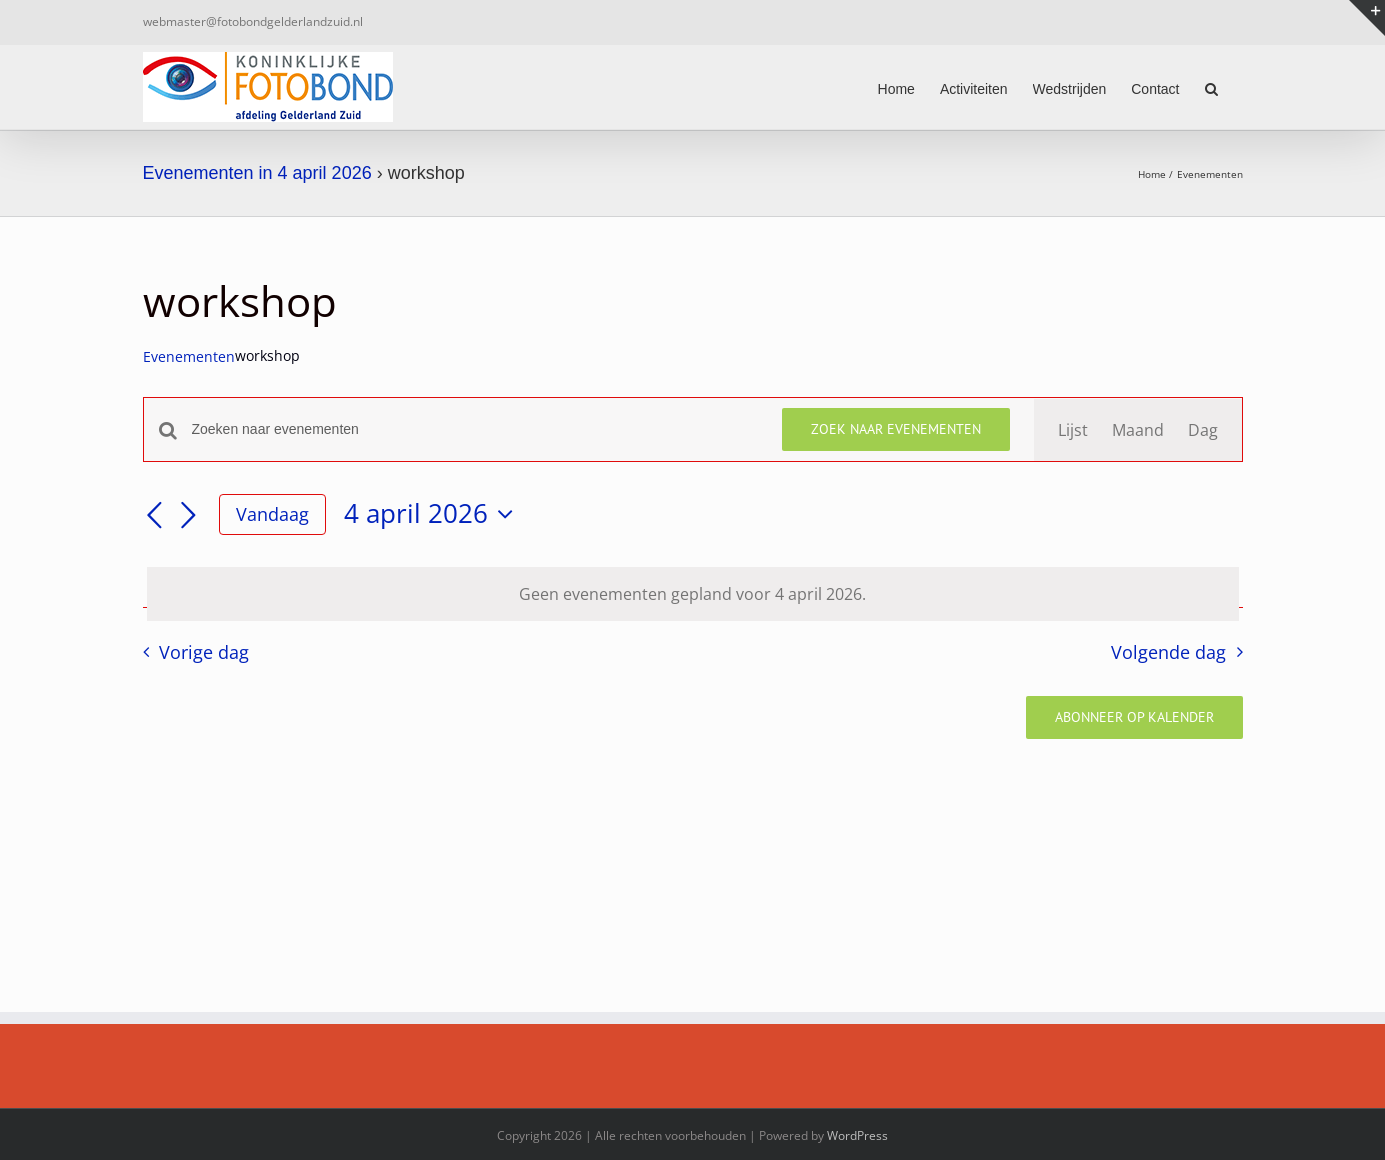  Describe the element at coordinates (1134, 717) in the screenshot. I see `Abonneer op kalender` at that location.